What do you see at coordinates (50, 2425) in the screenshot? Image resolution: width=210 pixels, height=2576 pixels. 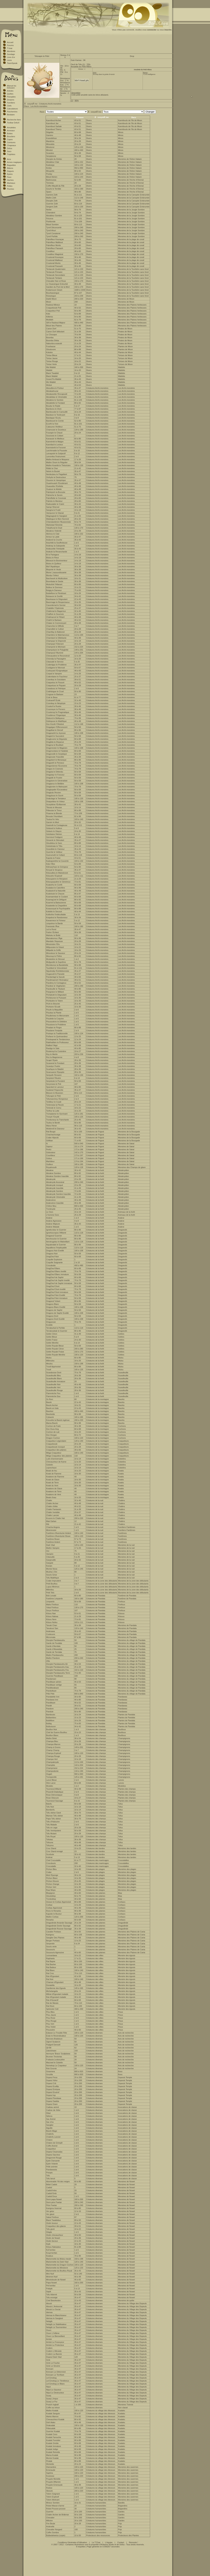 I see `Drakoalak` at bounding box center [50, 2425].